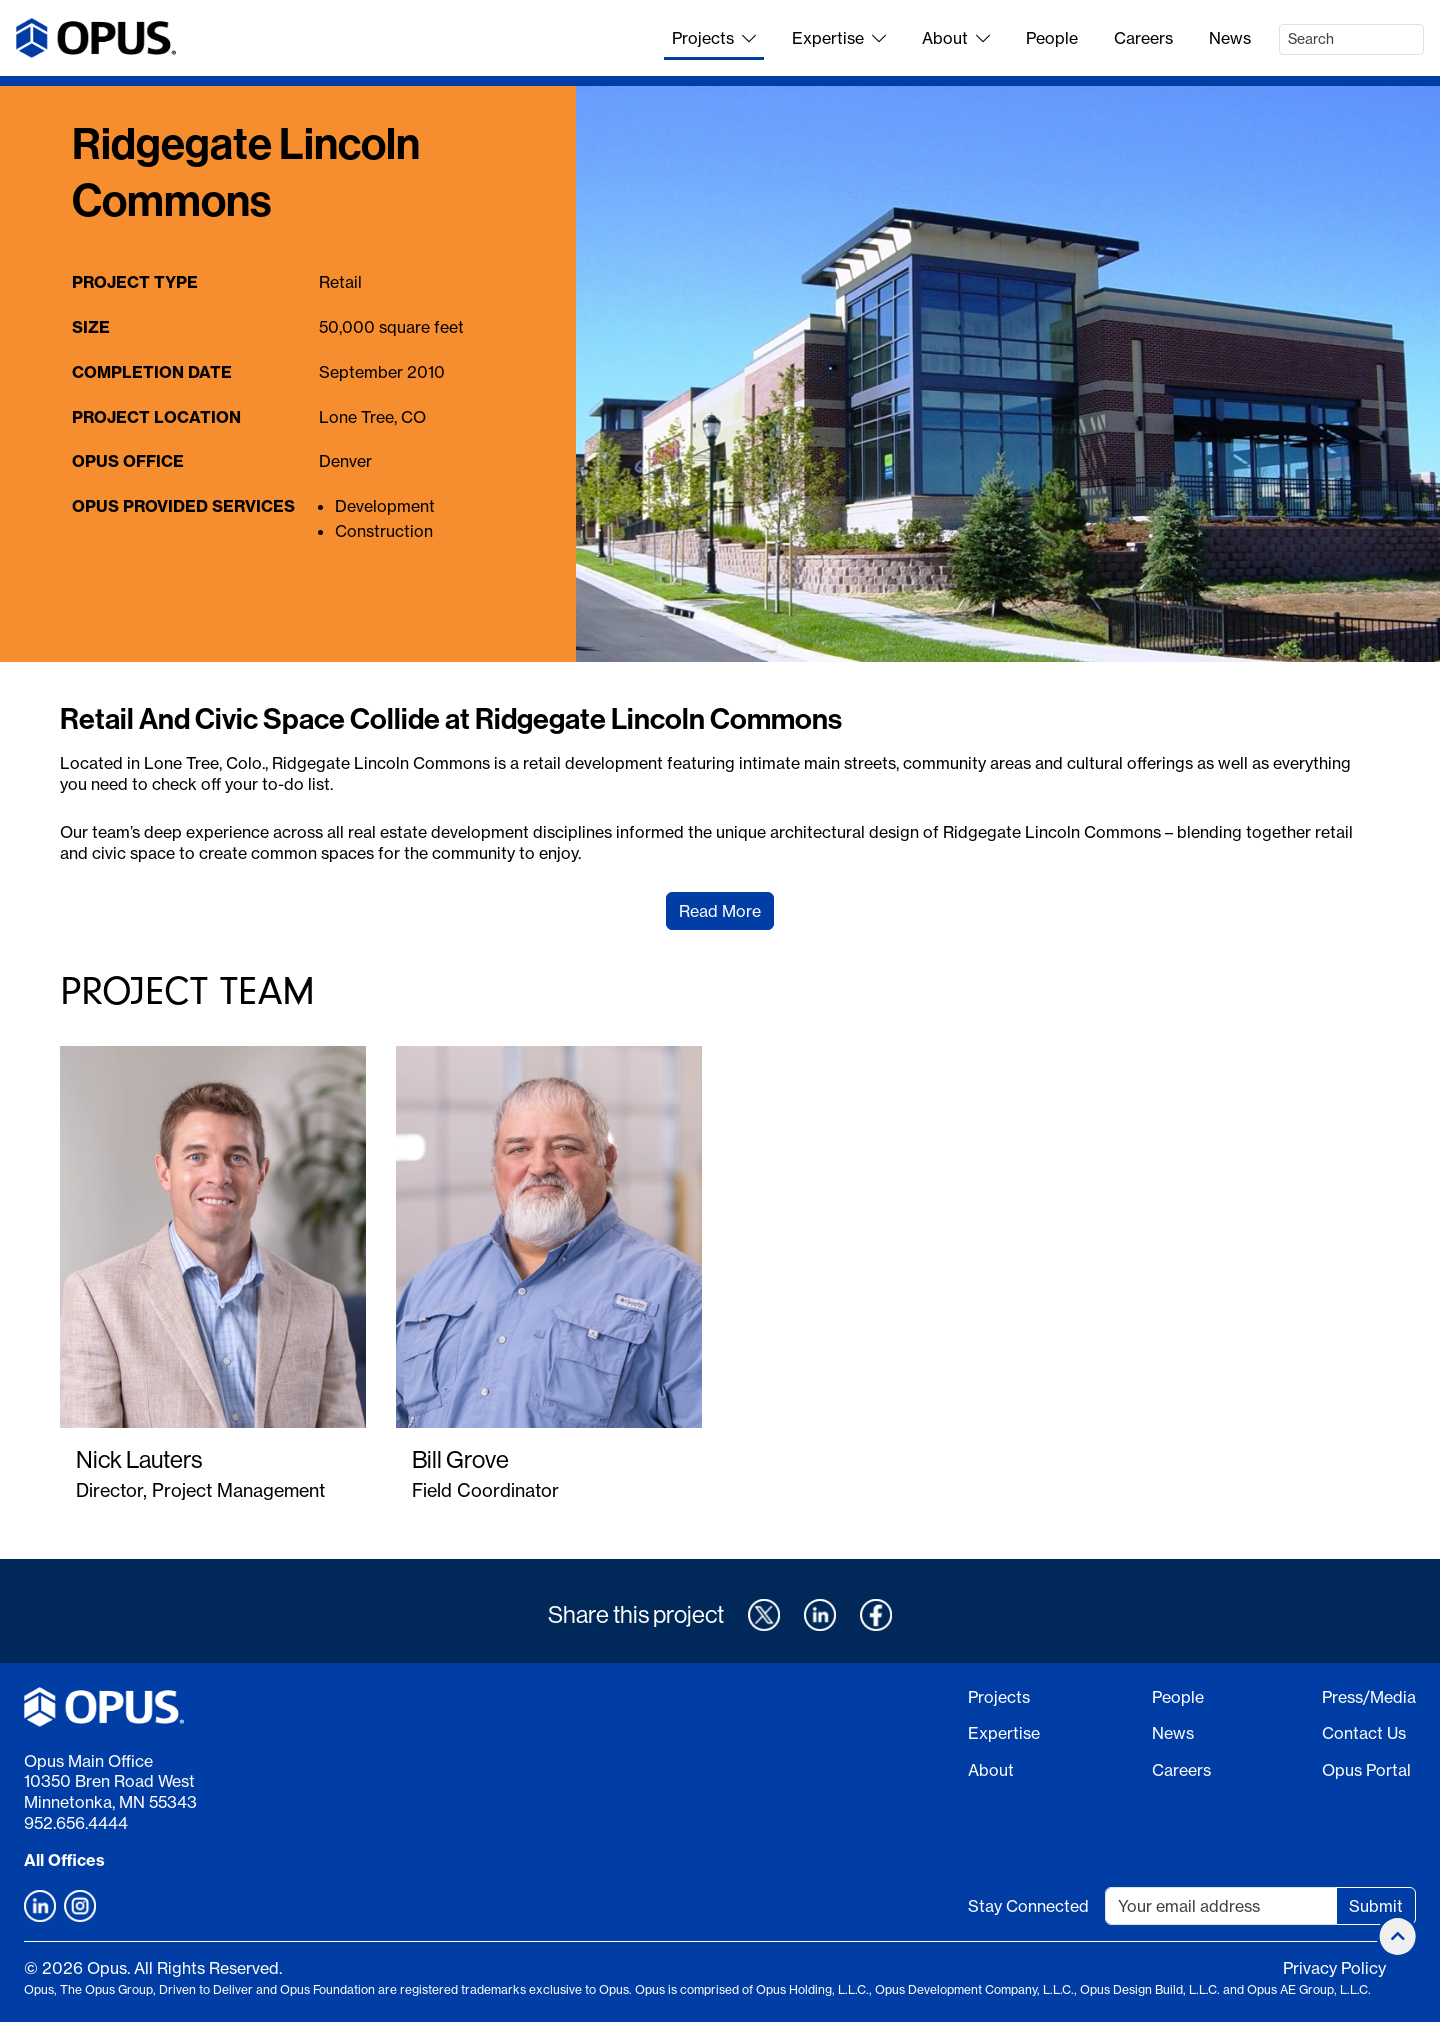 The image size is (1440, 2022). Describe the element at coordinates (1334, 1968) in the screenshot. I see `Privacy Policy` at that location.